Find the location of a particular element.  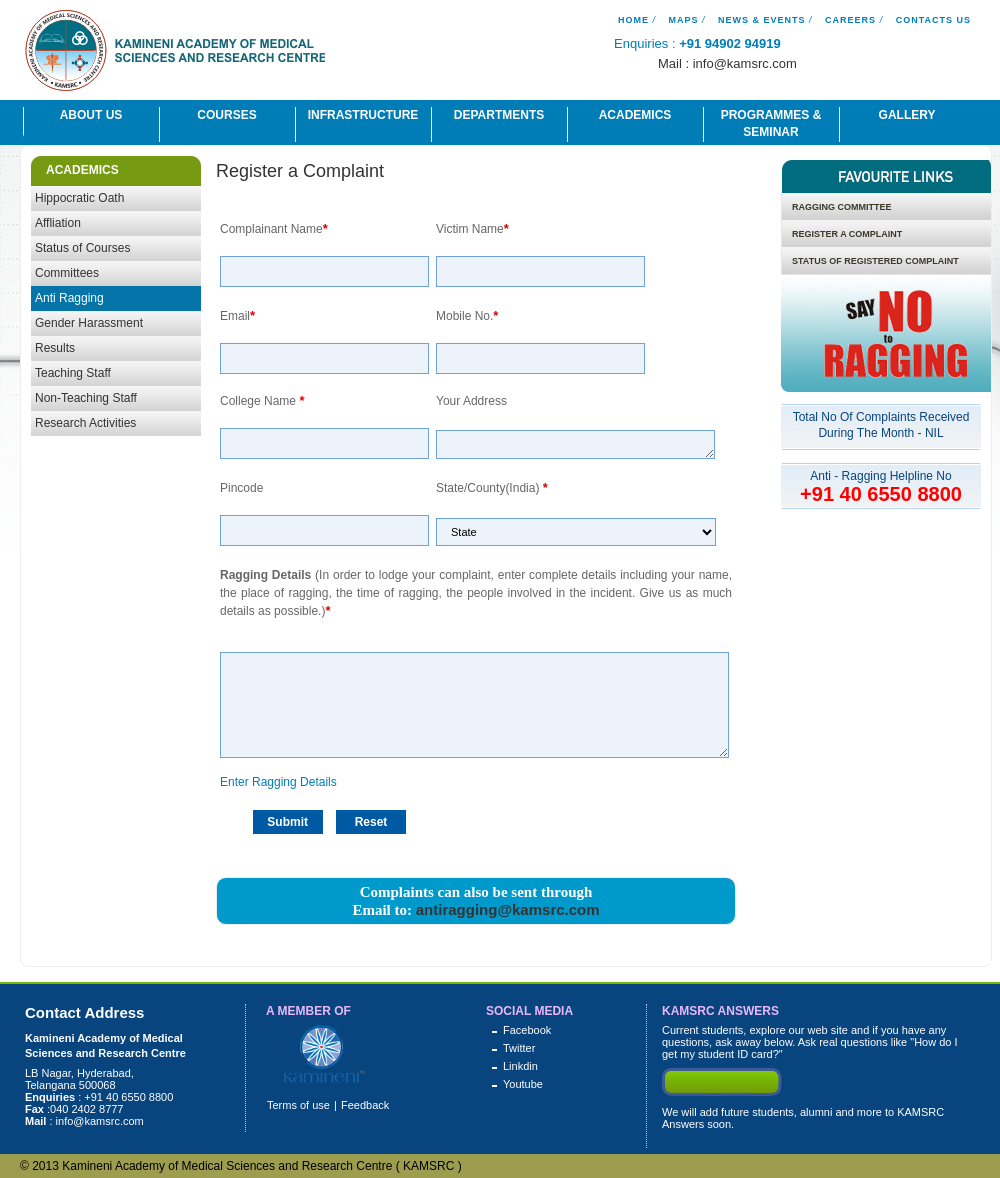

Twitter is located at coordinates (519, 1048).